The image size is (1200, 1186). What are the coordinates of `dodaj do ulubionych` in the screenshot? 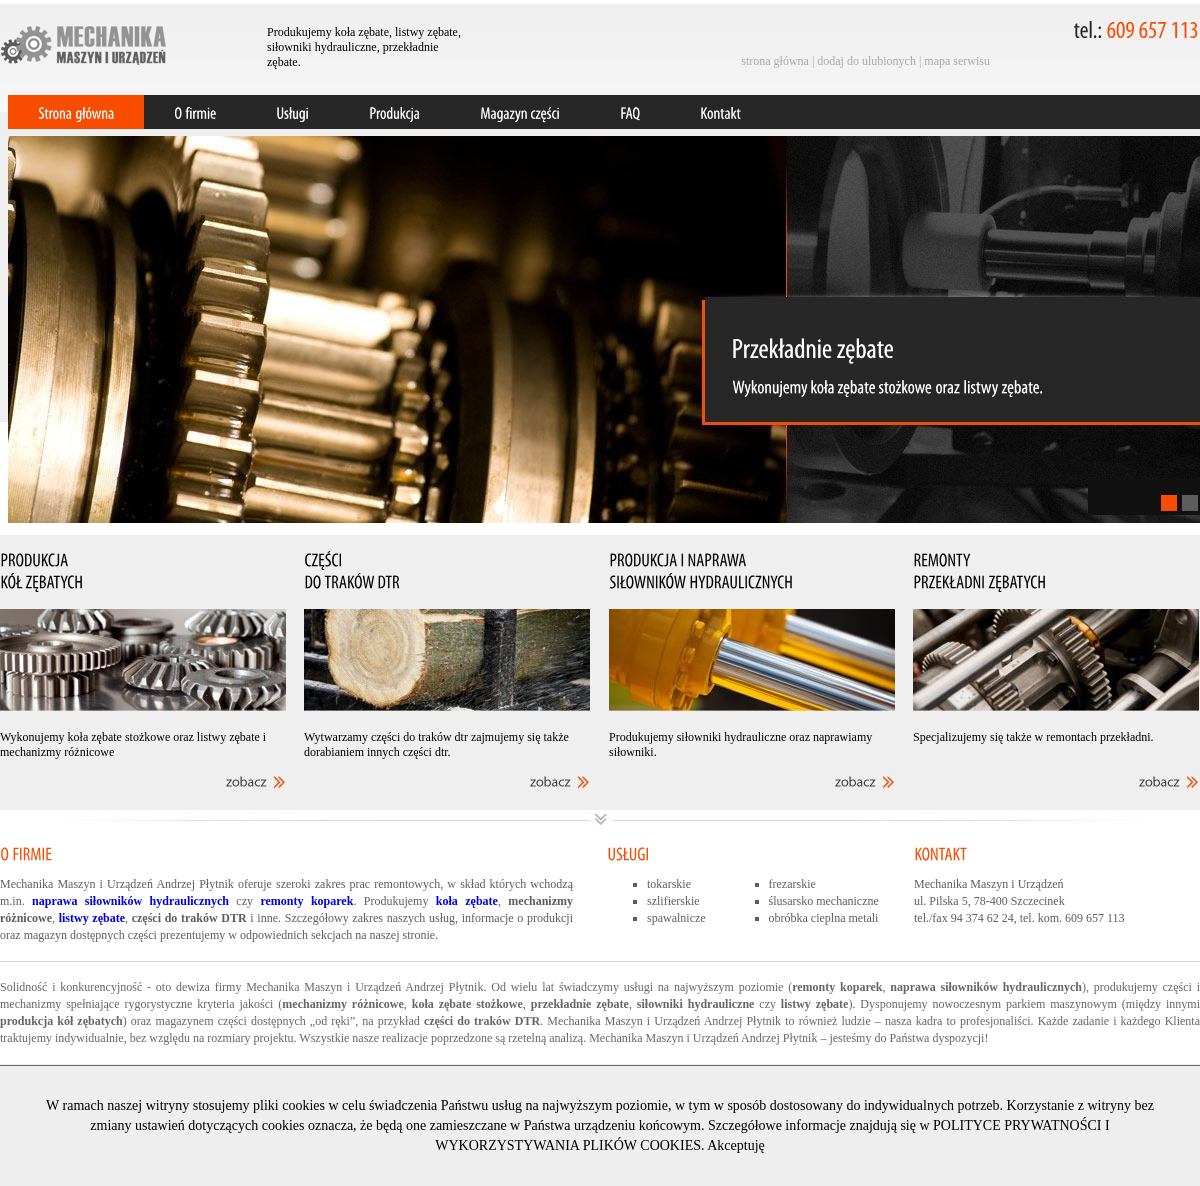 It's located at (866, 61).